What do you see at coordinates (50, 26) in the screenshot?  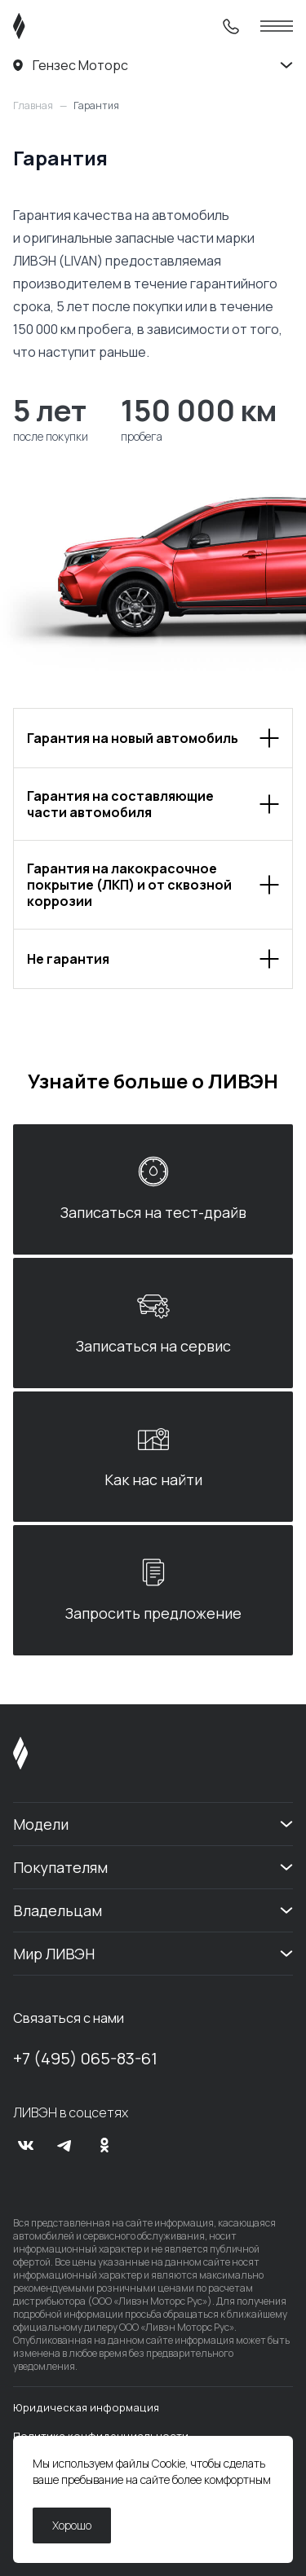 I see `[ЛИВЭН]` at bounding box center [50, 26].